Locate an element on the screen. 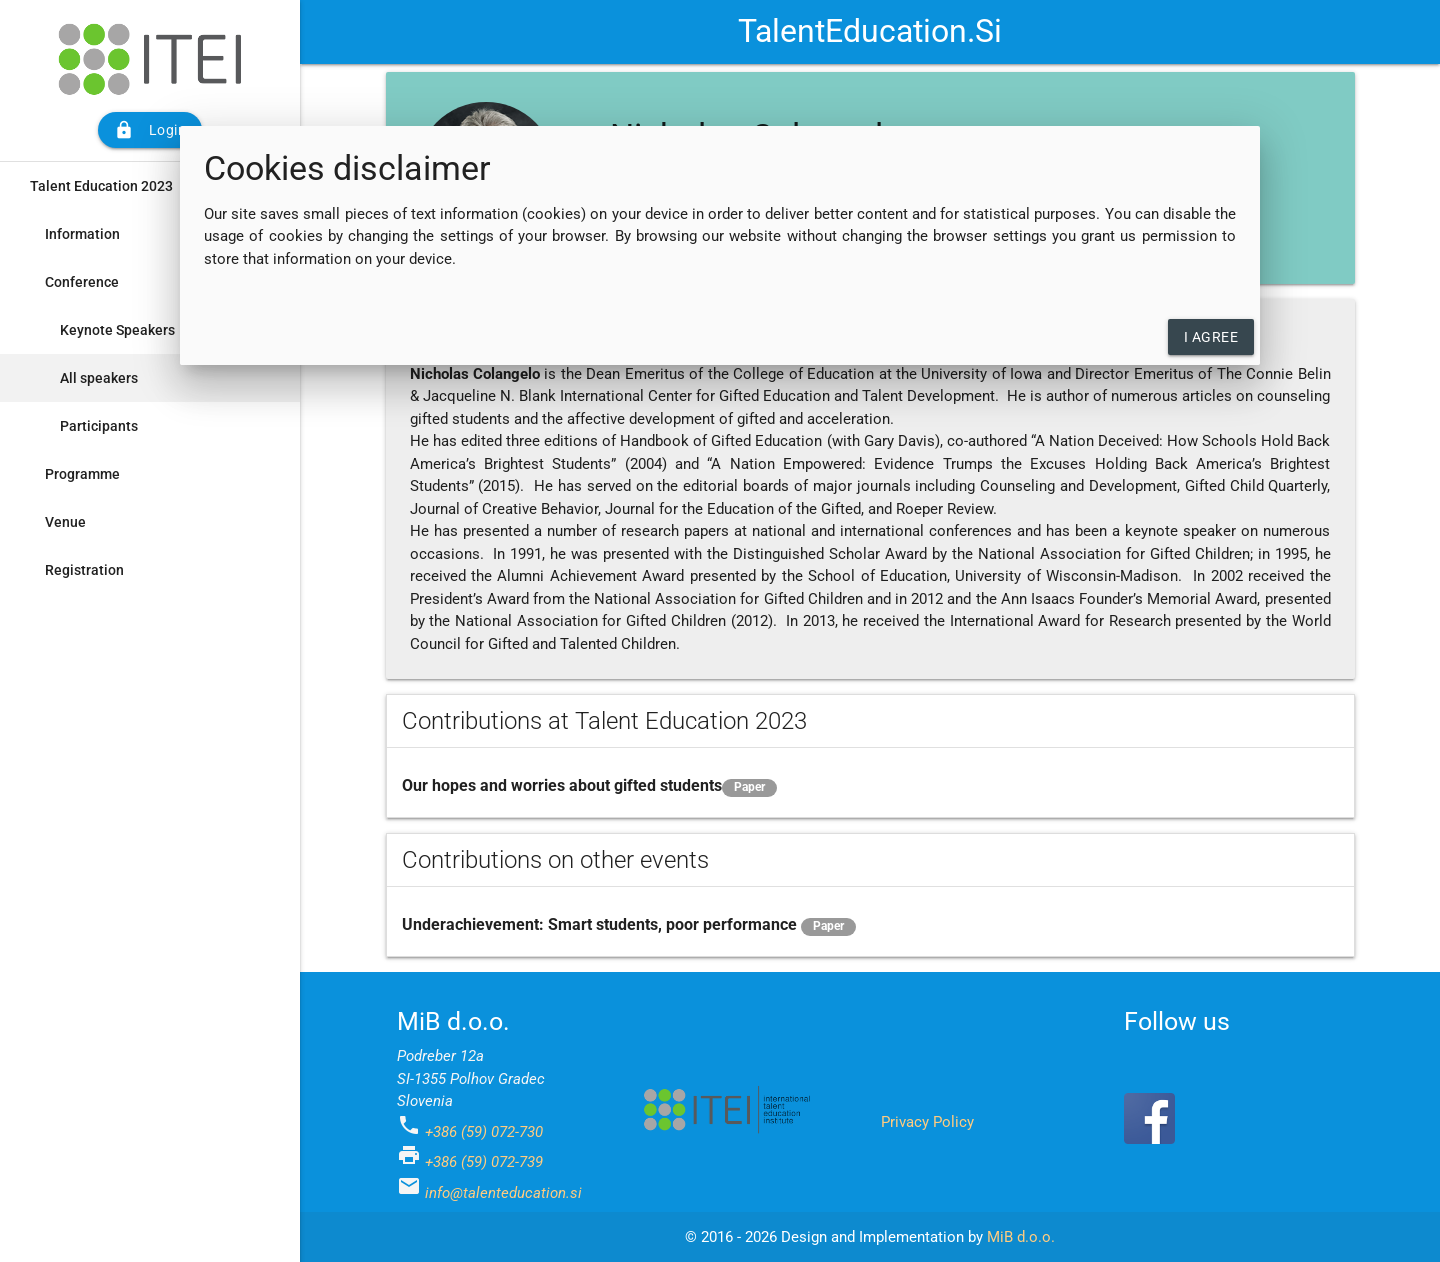  info@talenteducation.si is located at coordinates (503, 1193).